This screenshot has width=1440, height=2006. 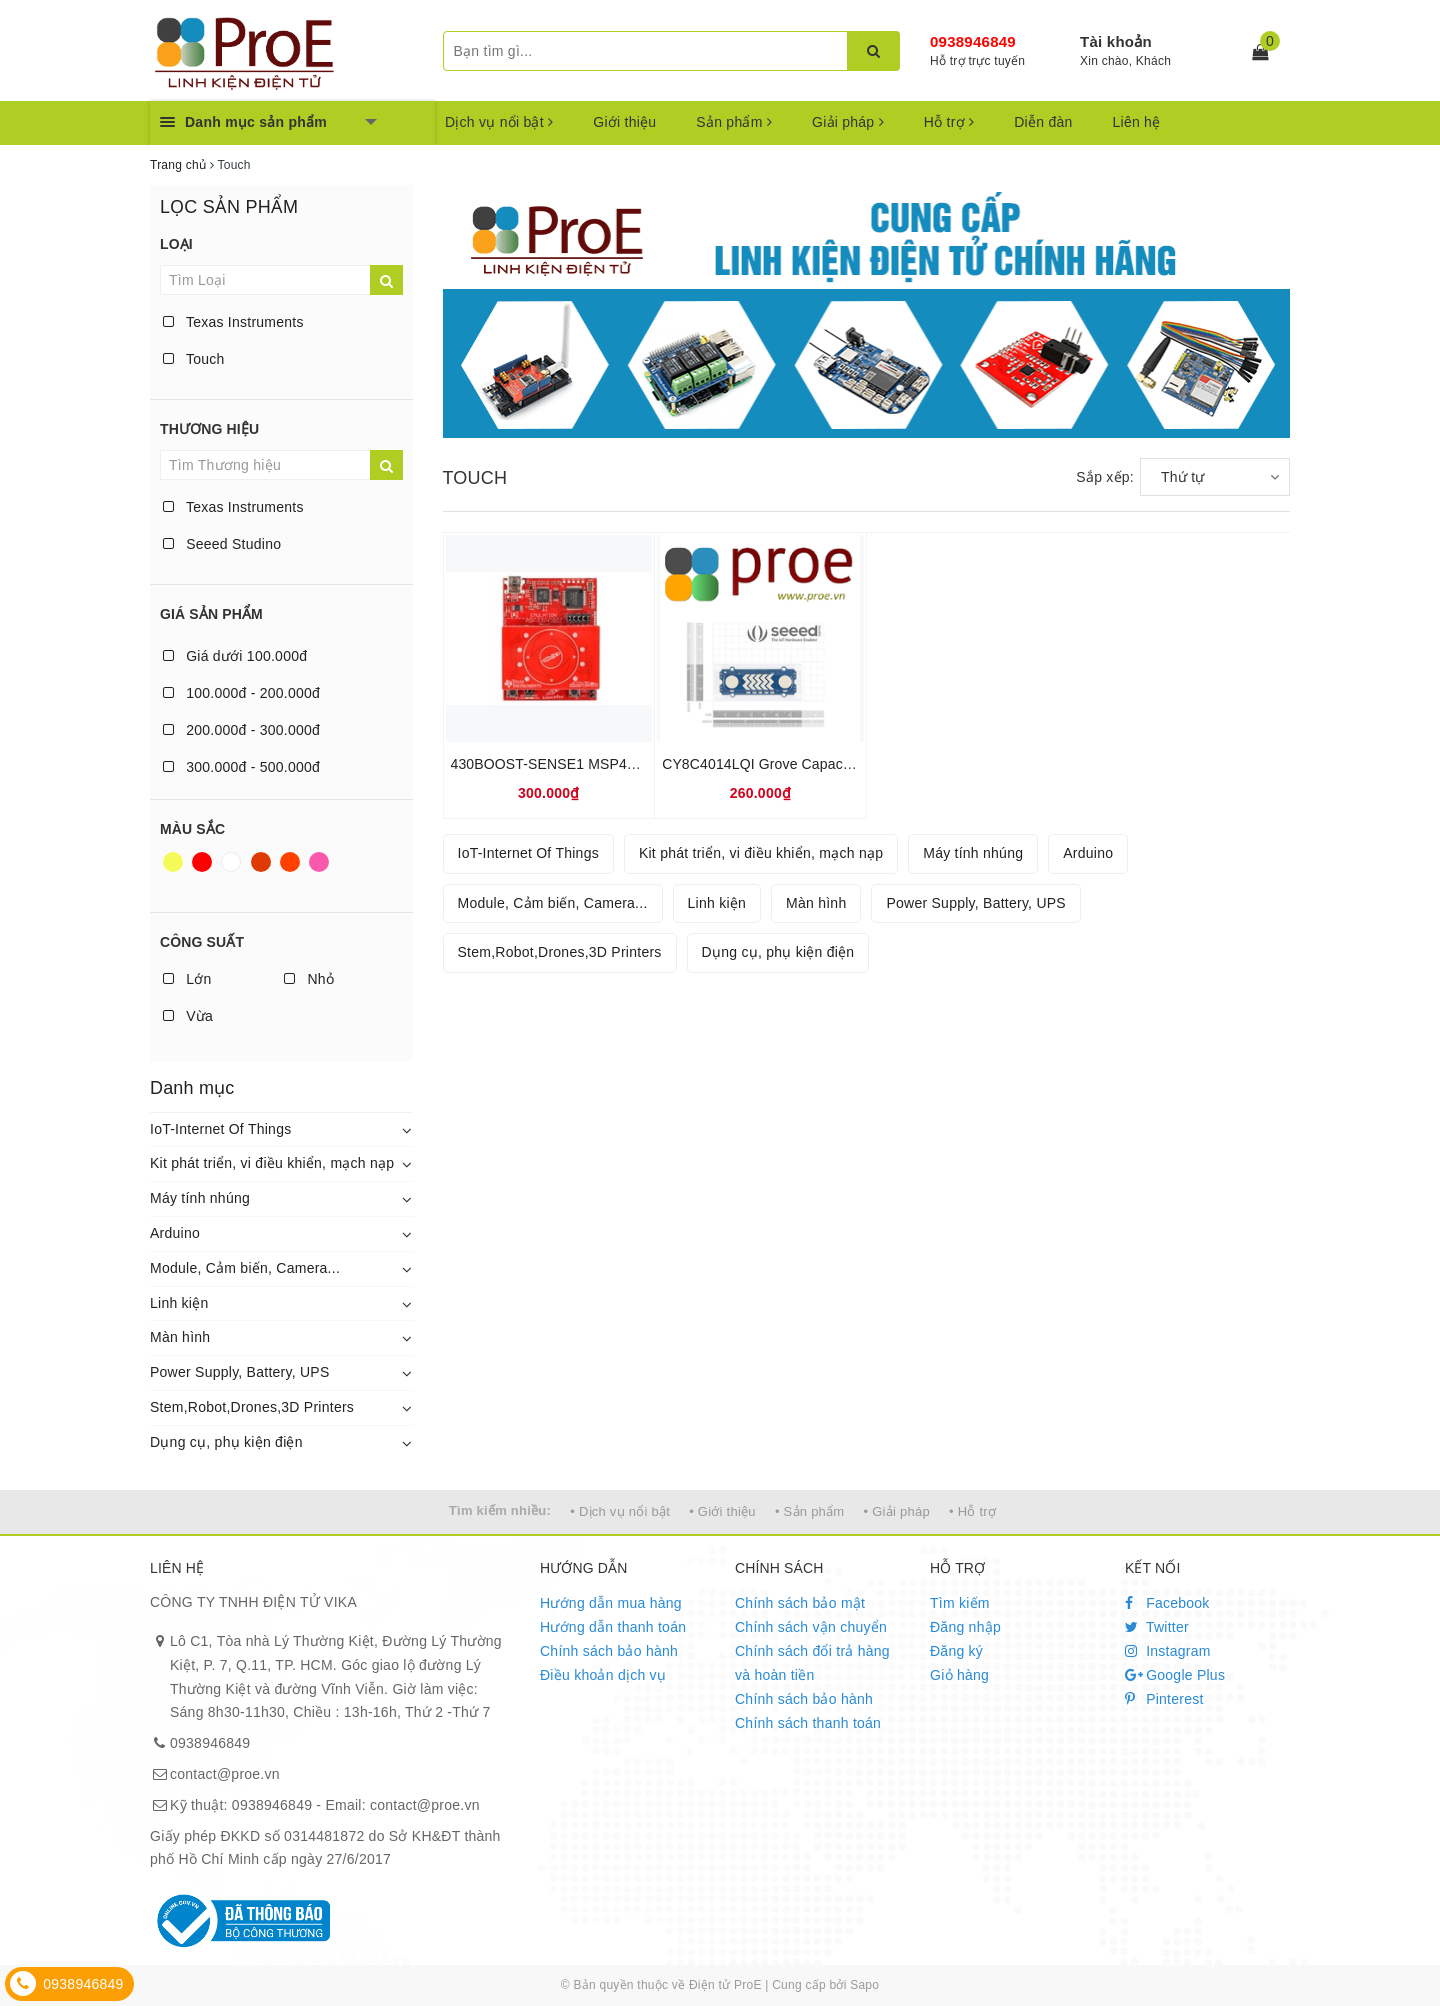 I want to click on Module, Cảm biến, Camera..., so click(x=245, y=1268).